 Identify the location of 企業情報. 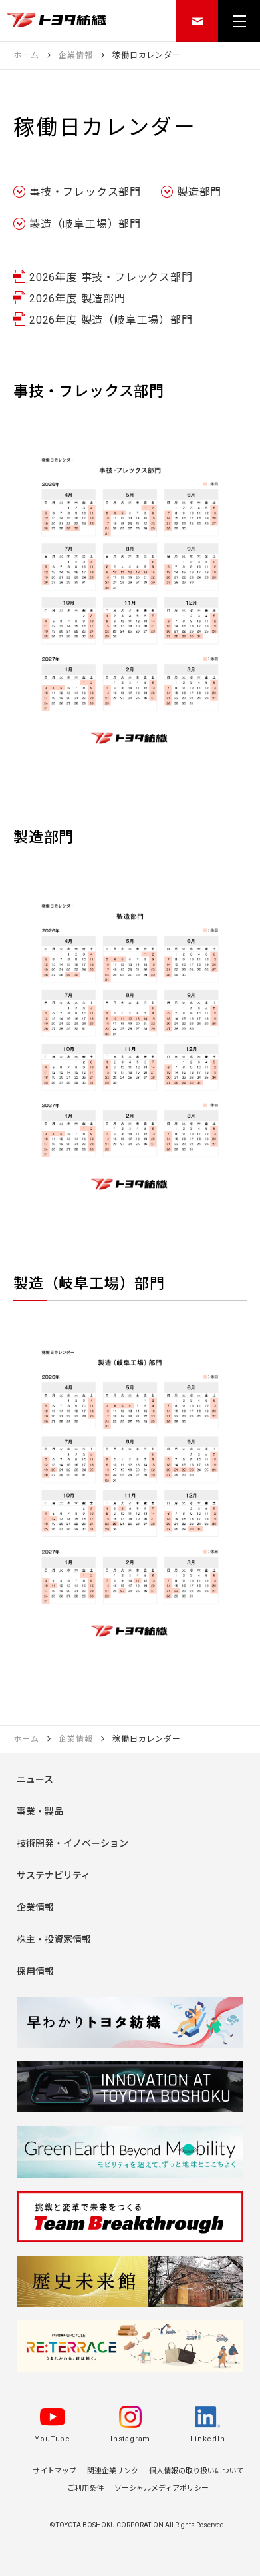
(35, 1907).